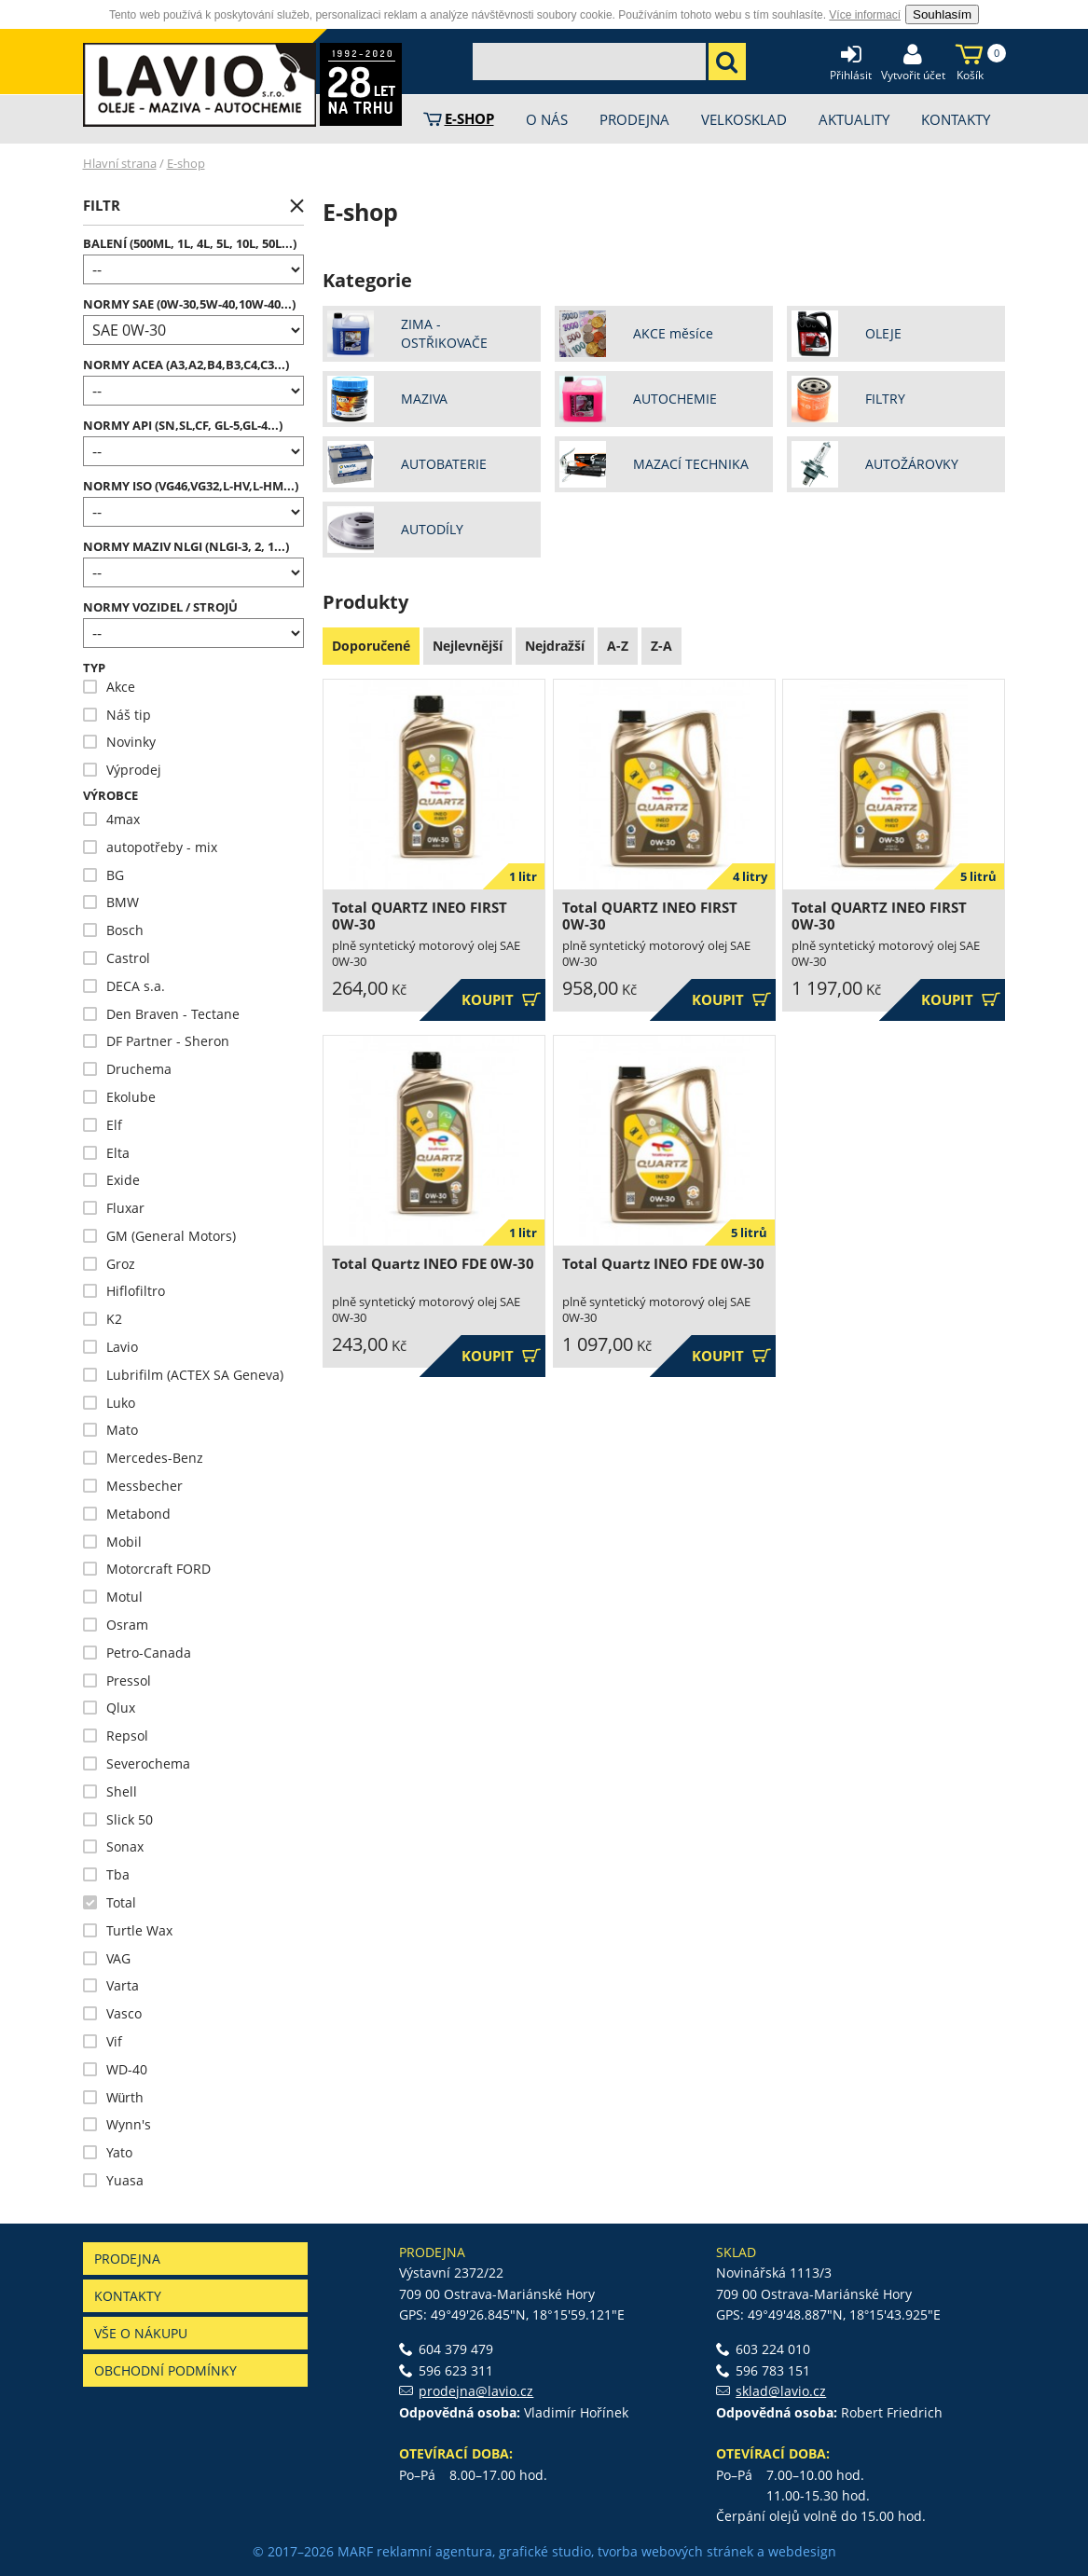  What do you see at coordinates (476, 2391) in the screenshot?
I see `prodejna@lavio.cz` at bounding box center [476, 2391].